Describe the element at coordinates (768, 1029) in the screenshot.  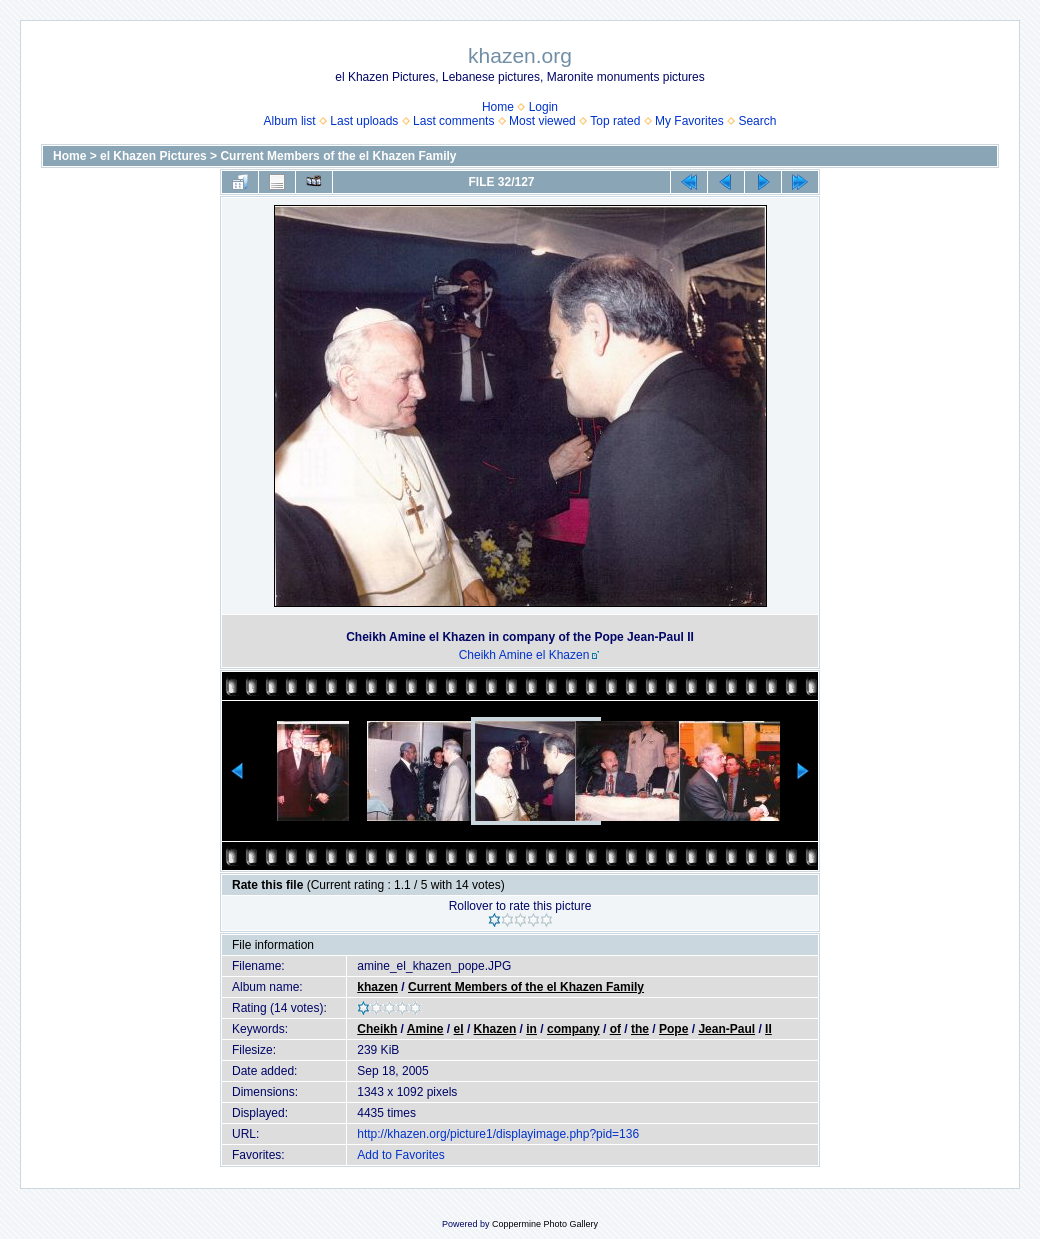
I see `II` at that location.